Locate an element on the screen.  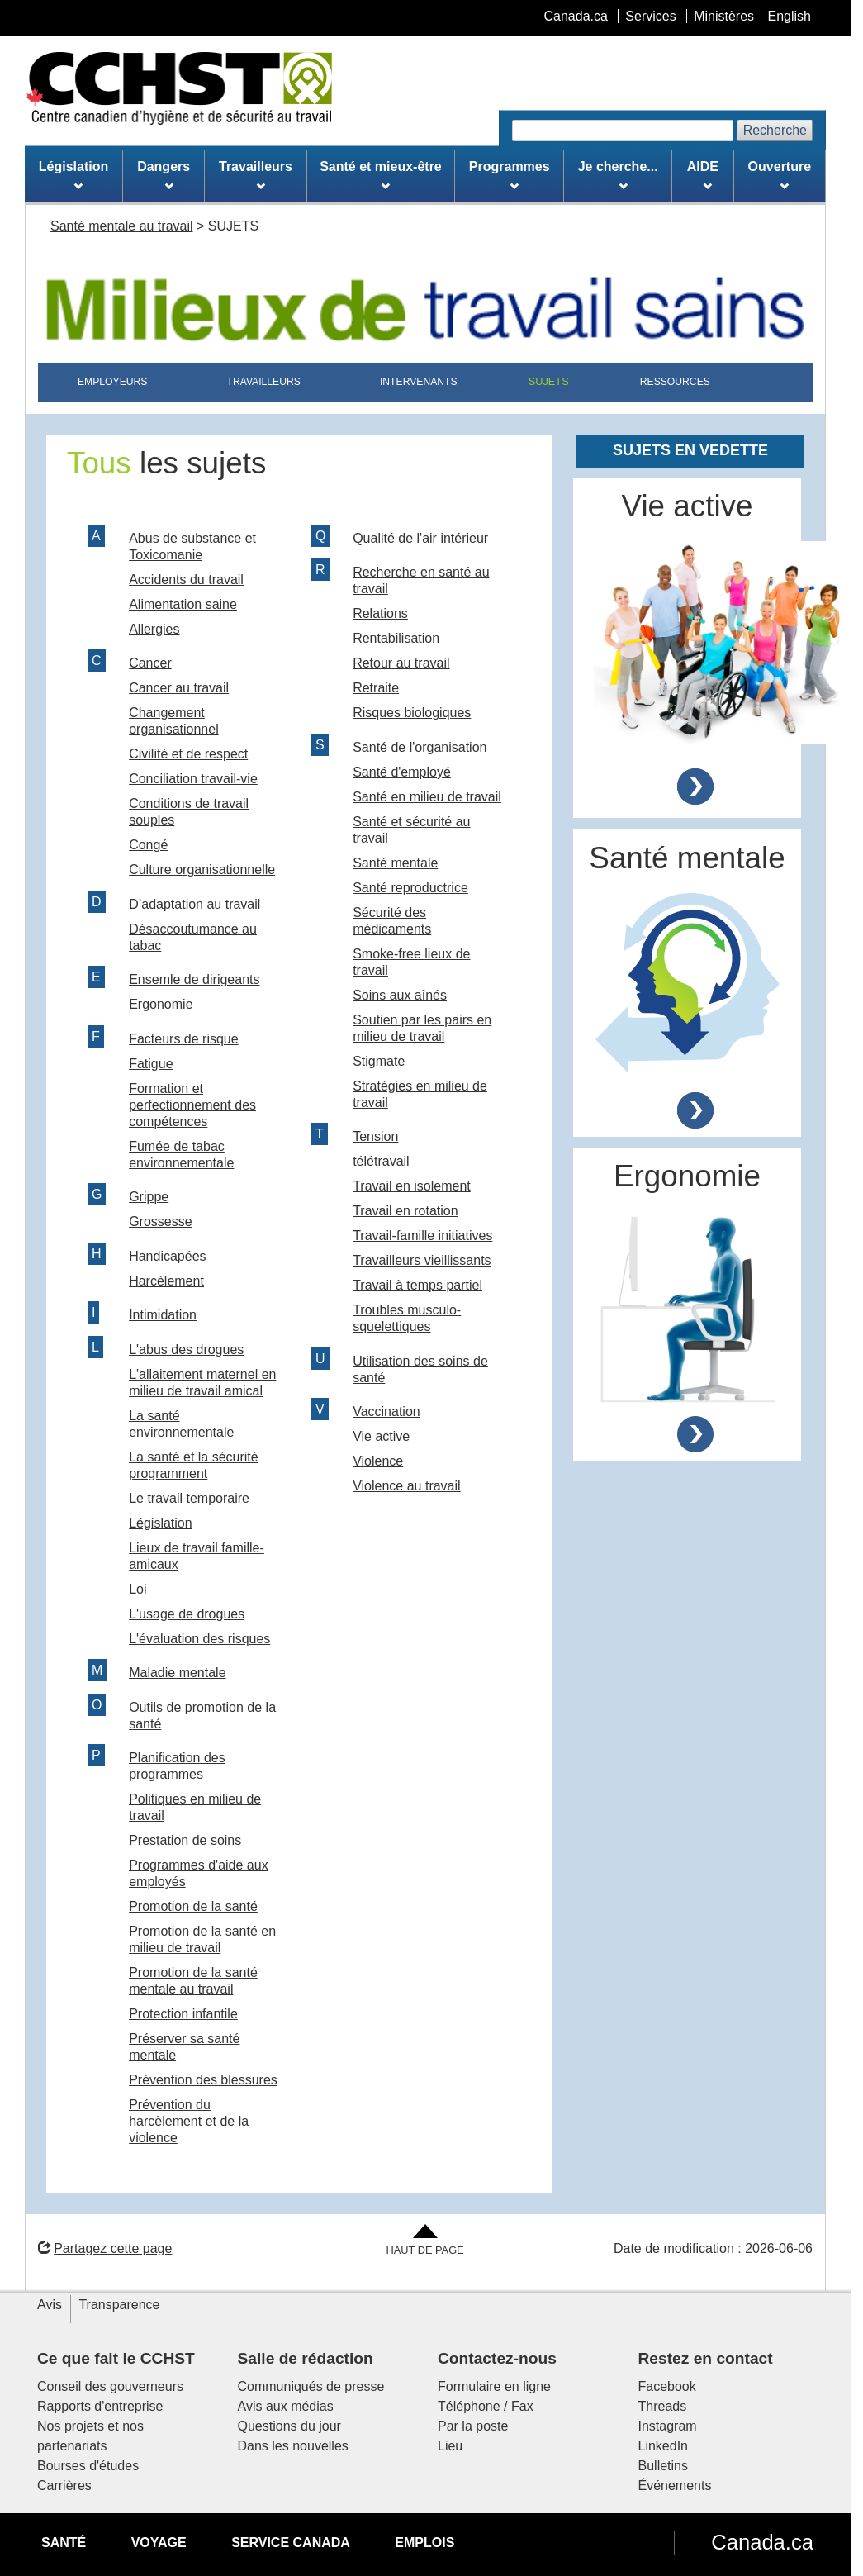
Salle de rédaction is located at coordinates (305, 2358).